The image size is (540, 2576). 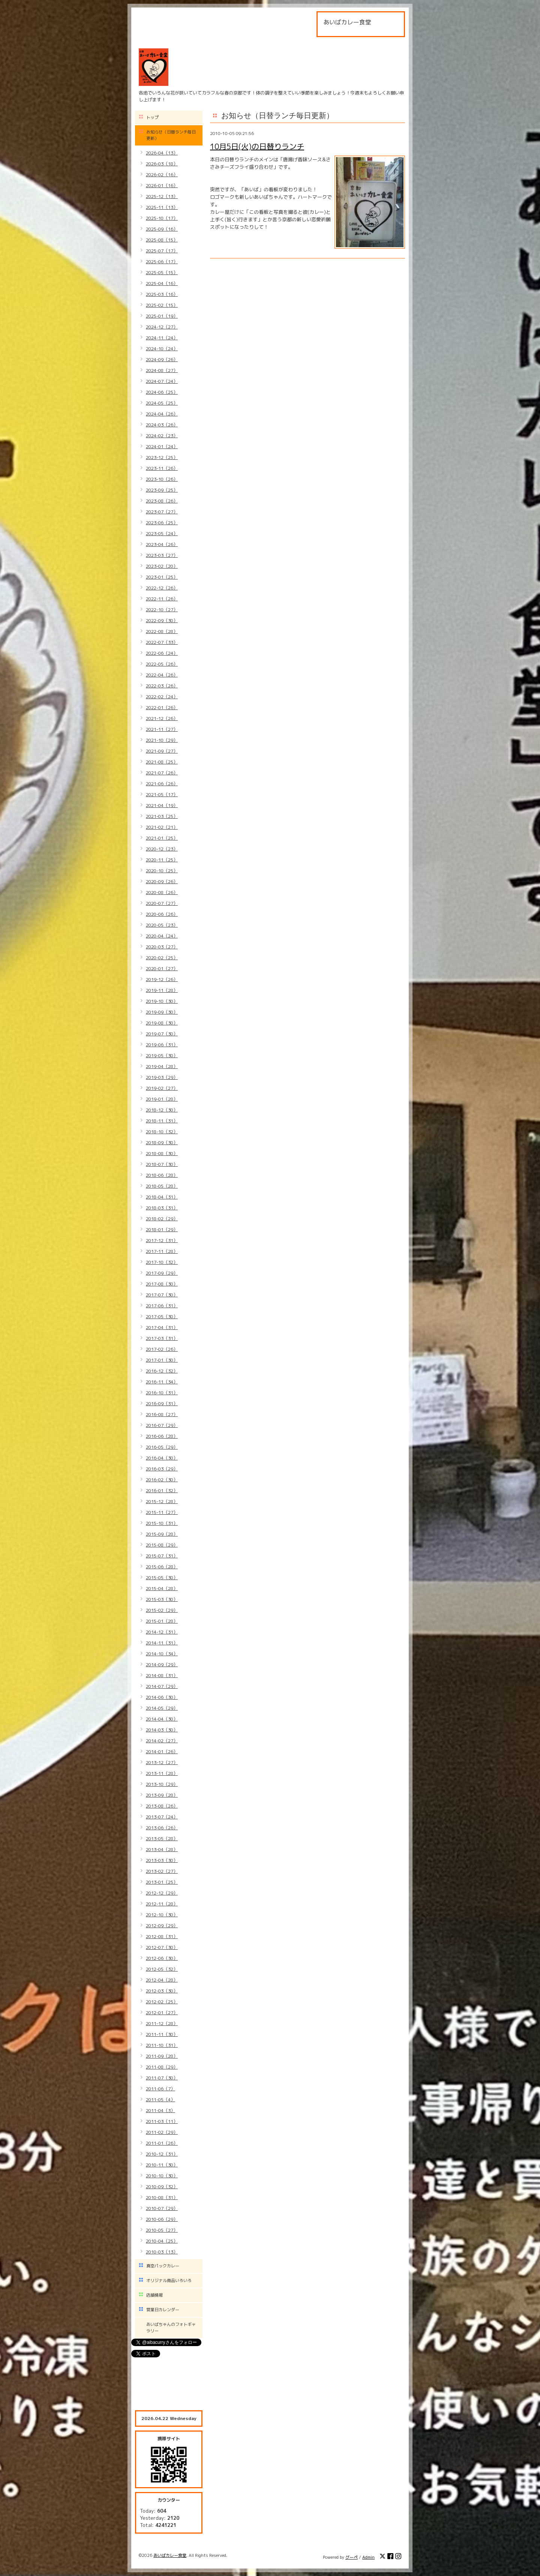 I want to click on 2018-01（29）, so click(x=162, y=1229).